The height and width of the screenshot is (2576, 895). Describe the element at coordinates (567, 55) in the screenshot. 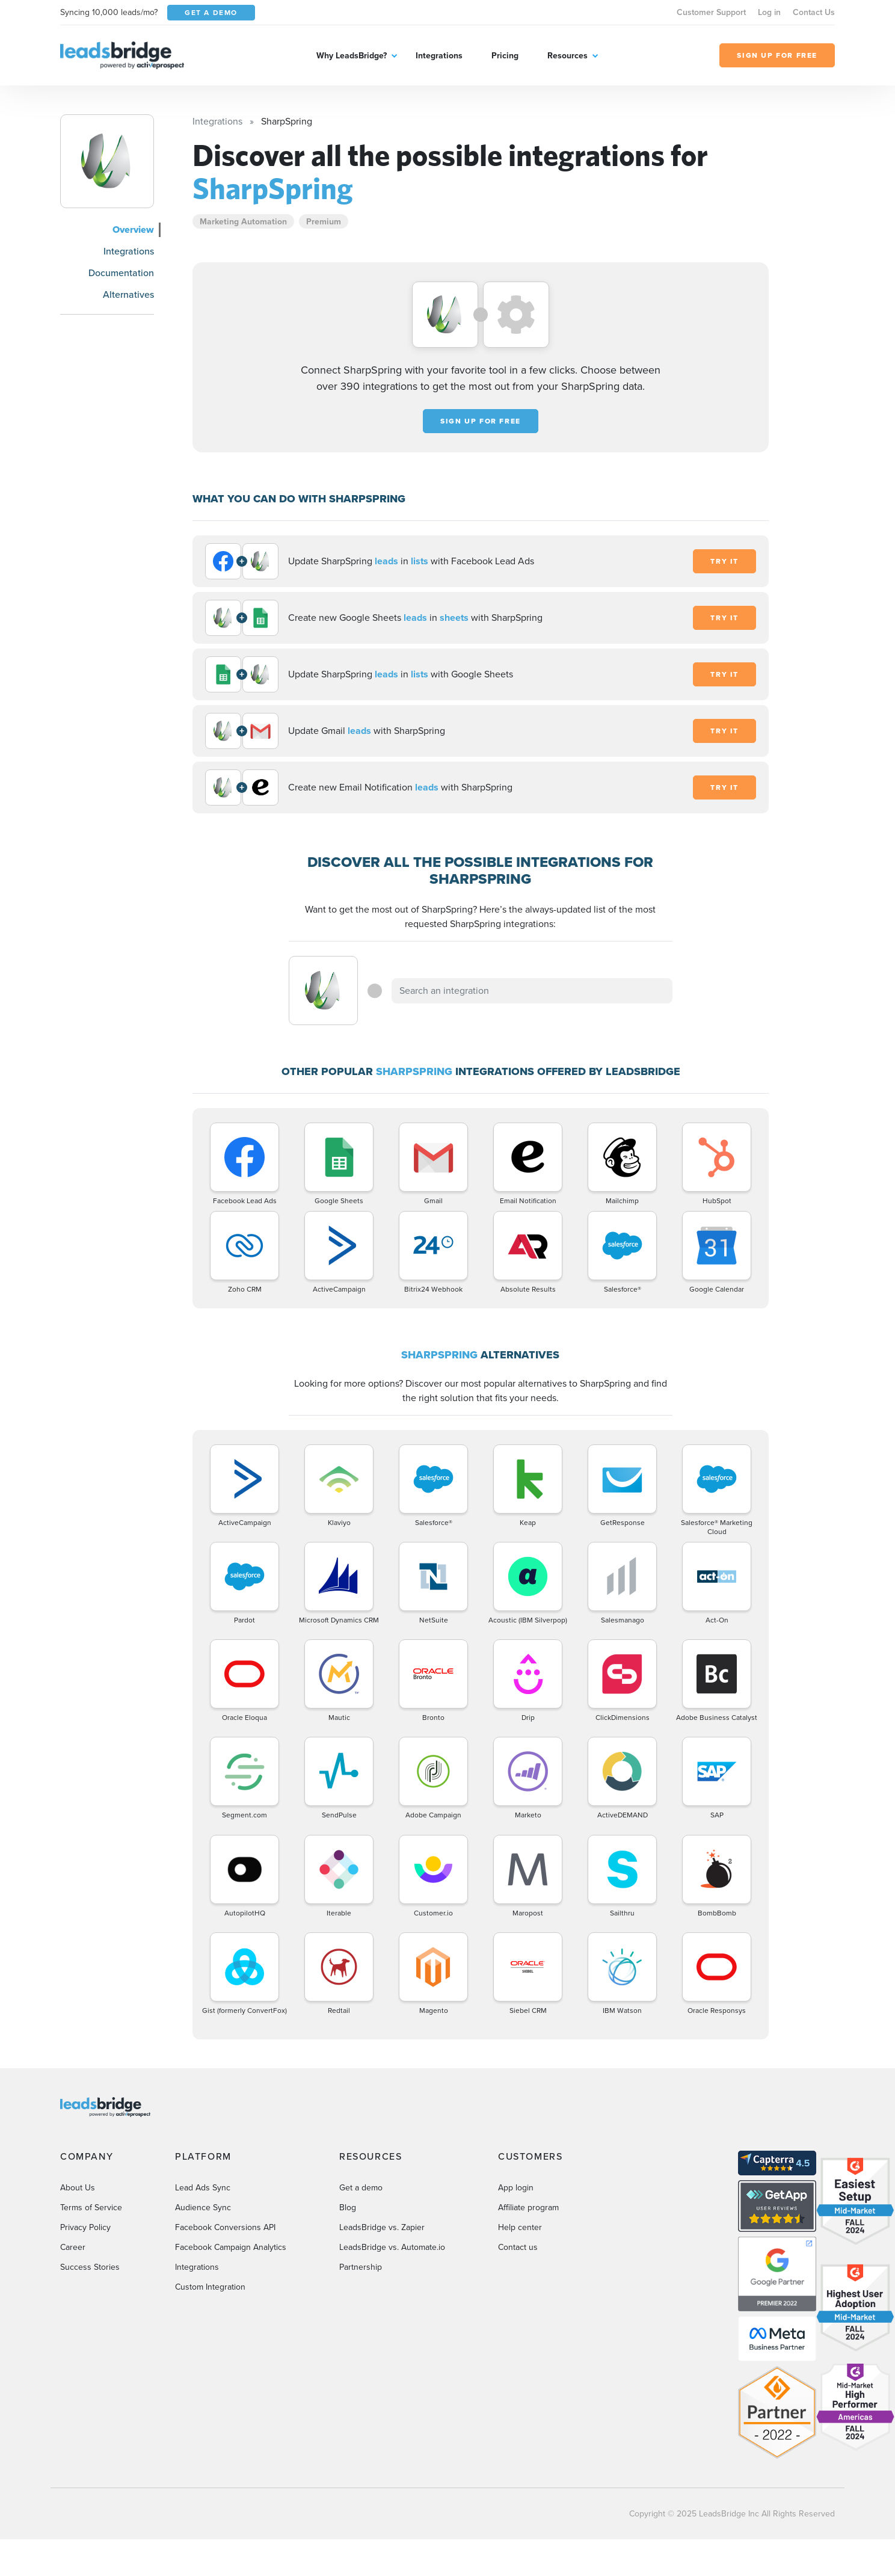

I see `Resources` at that location.